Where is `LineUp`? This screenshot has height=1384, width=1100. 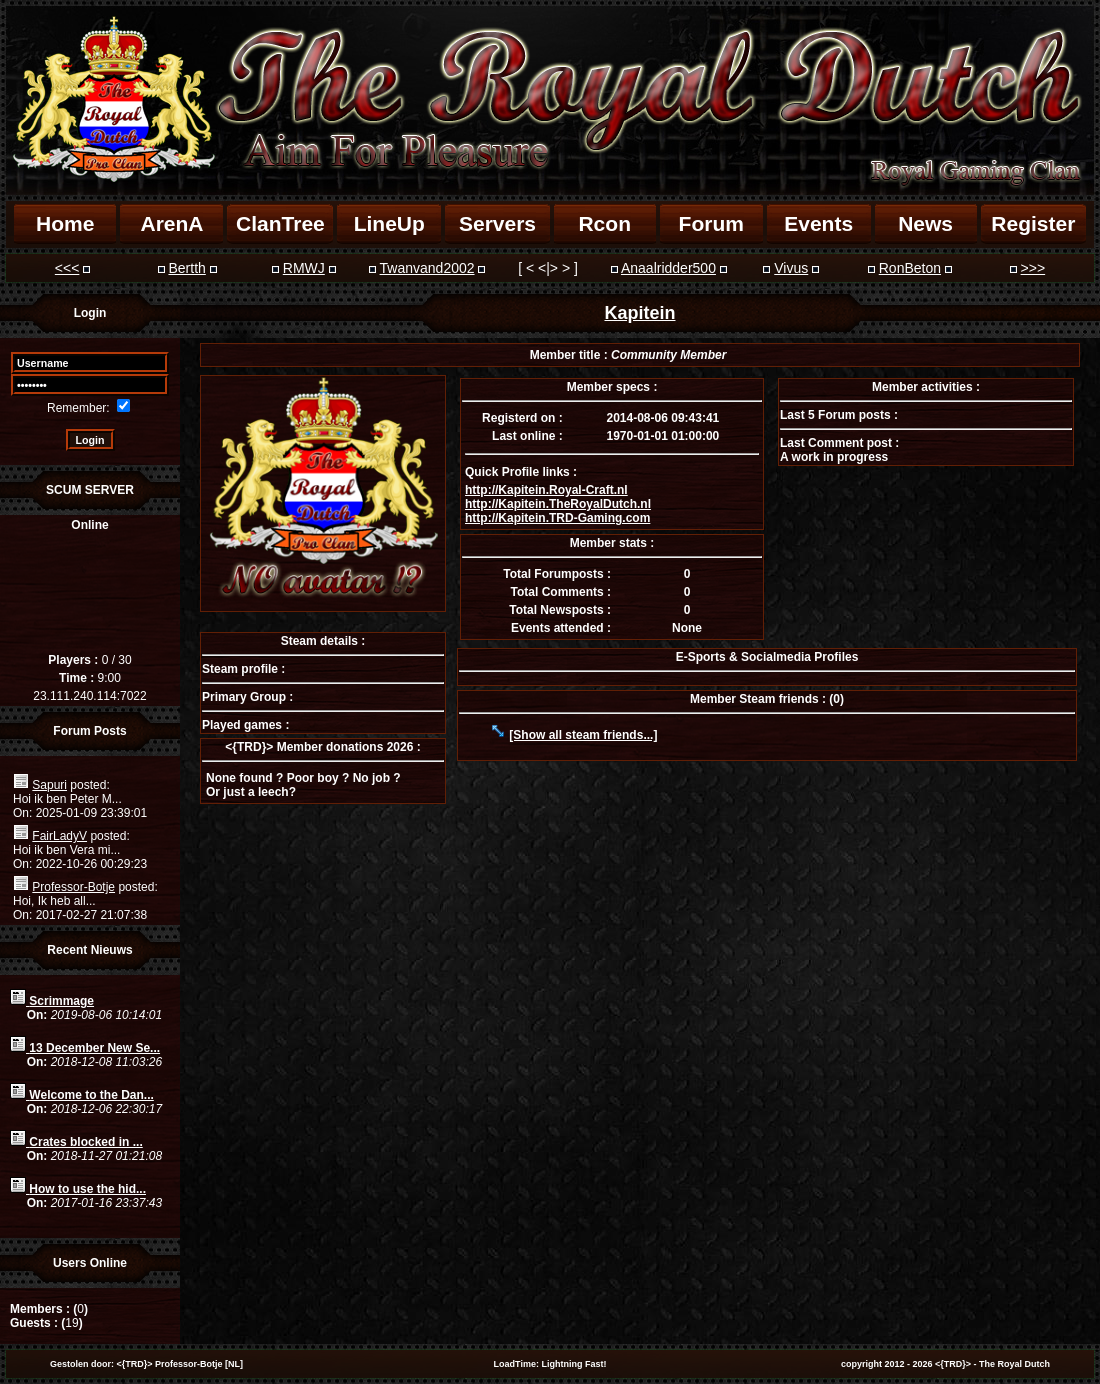
LineUp is located at coordinates (389, 223).